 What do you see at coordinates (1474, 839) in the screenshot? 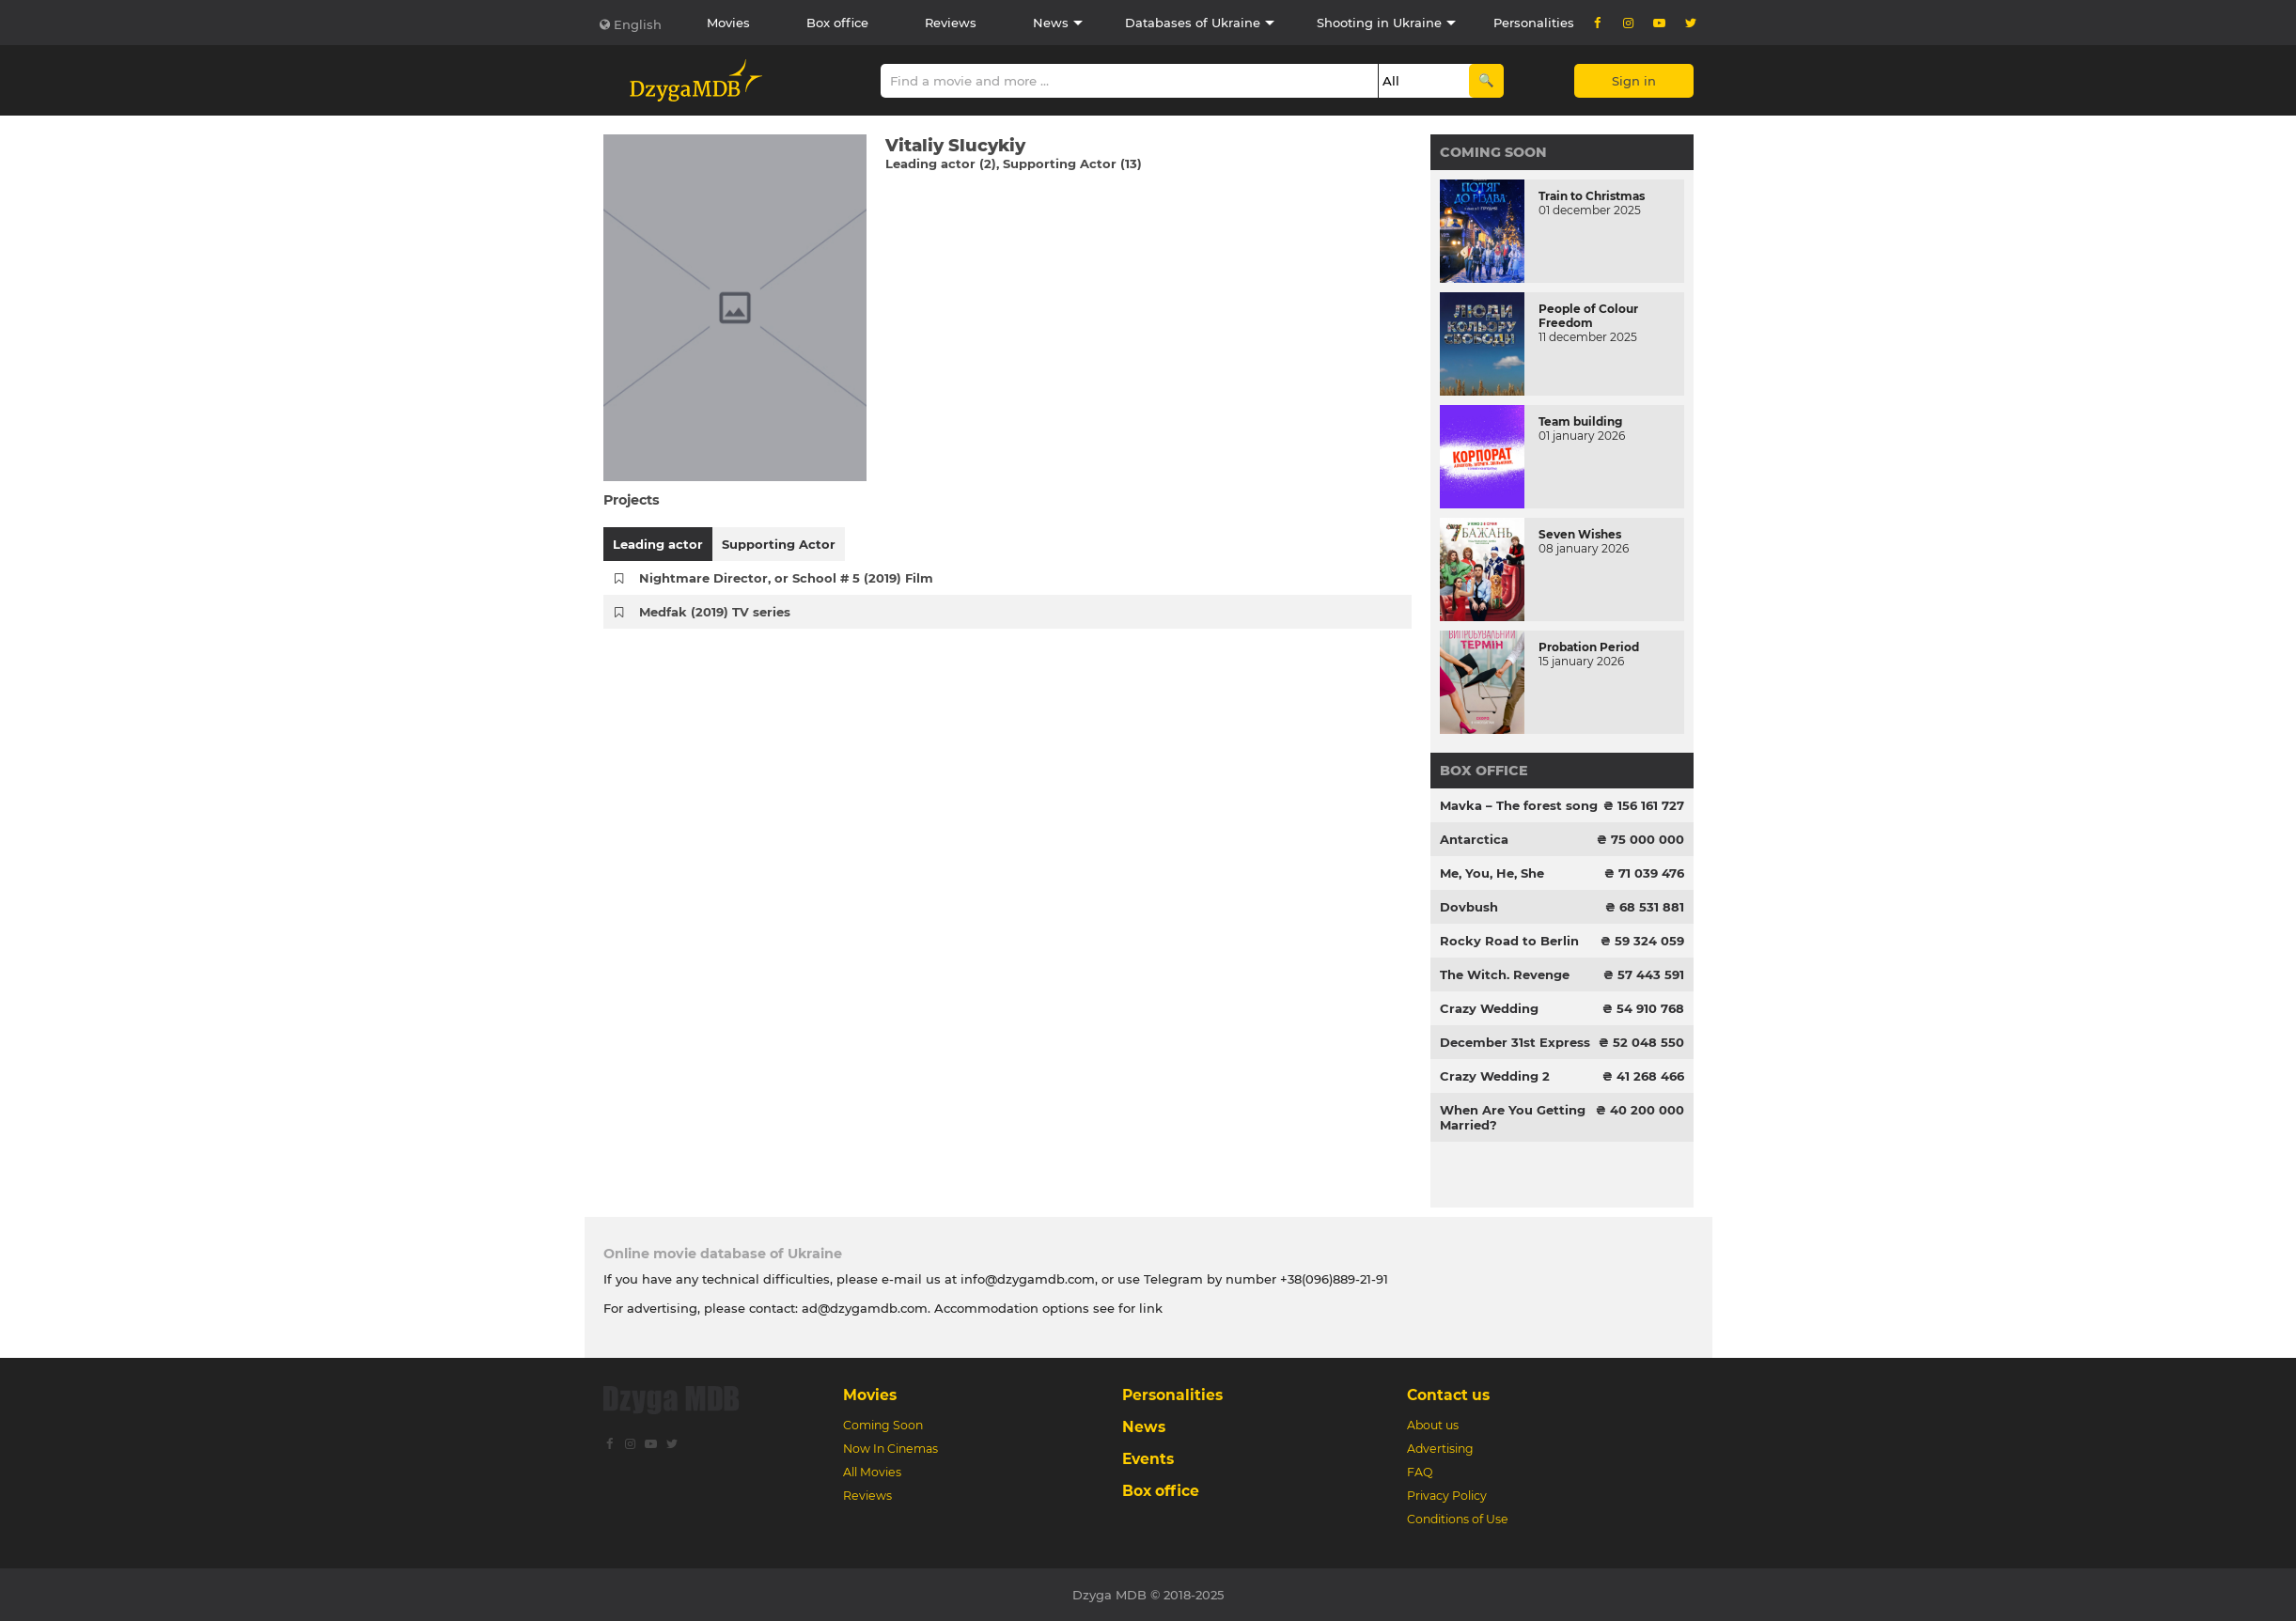
I see `Antarctica` at bounding box center [1474, 839].